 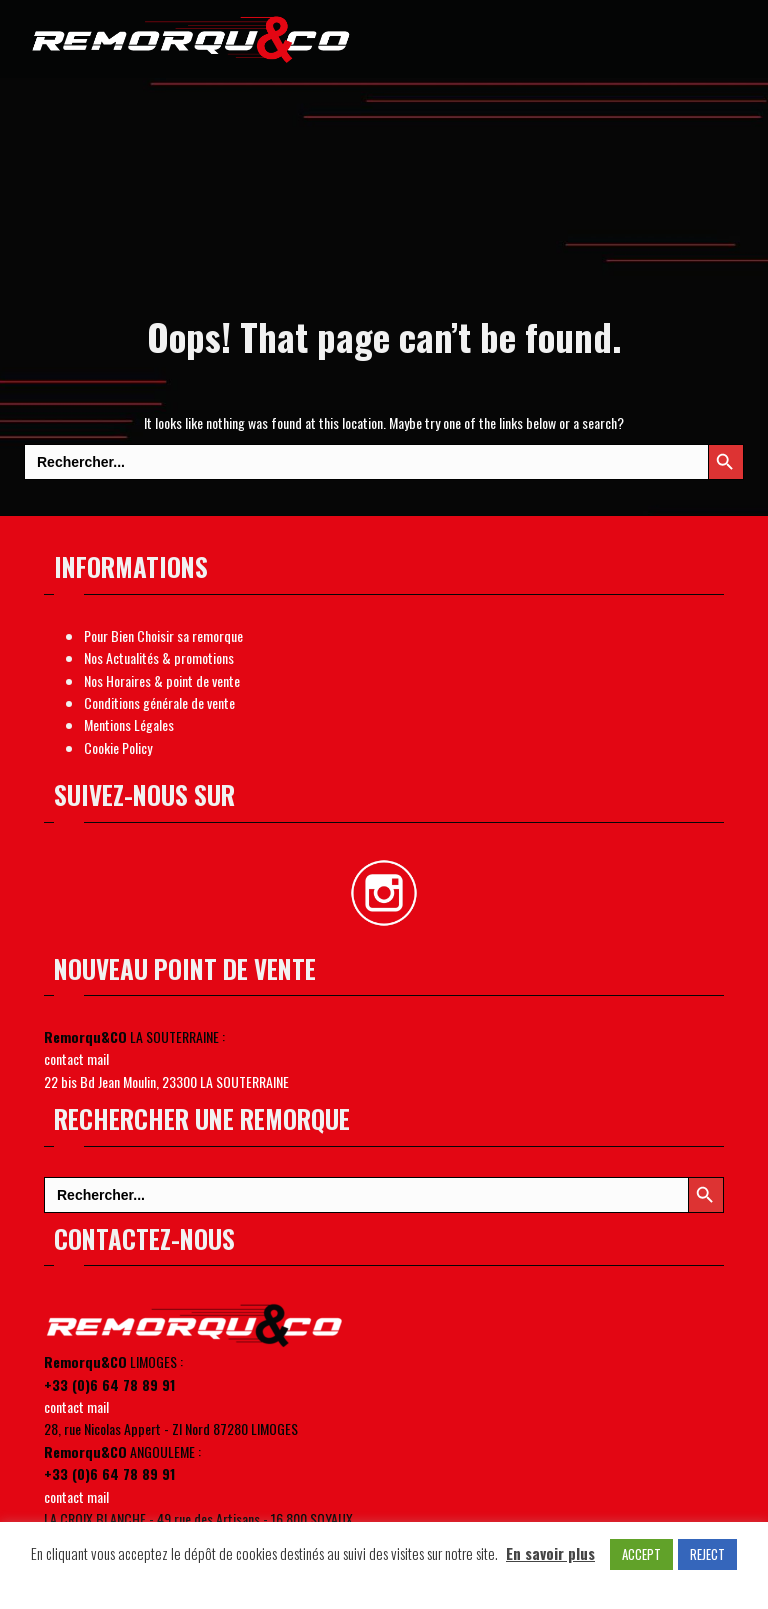 I want to click on contact mail, so click(x=76, y=1058).